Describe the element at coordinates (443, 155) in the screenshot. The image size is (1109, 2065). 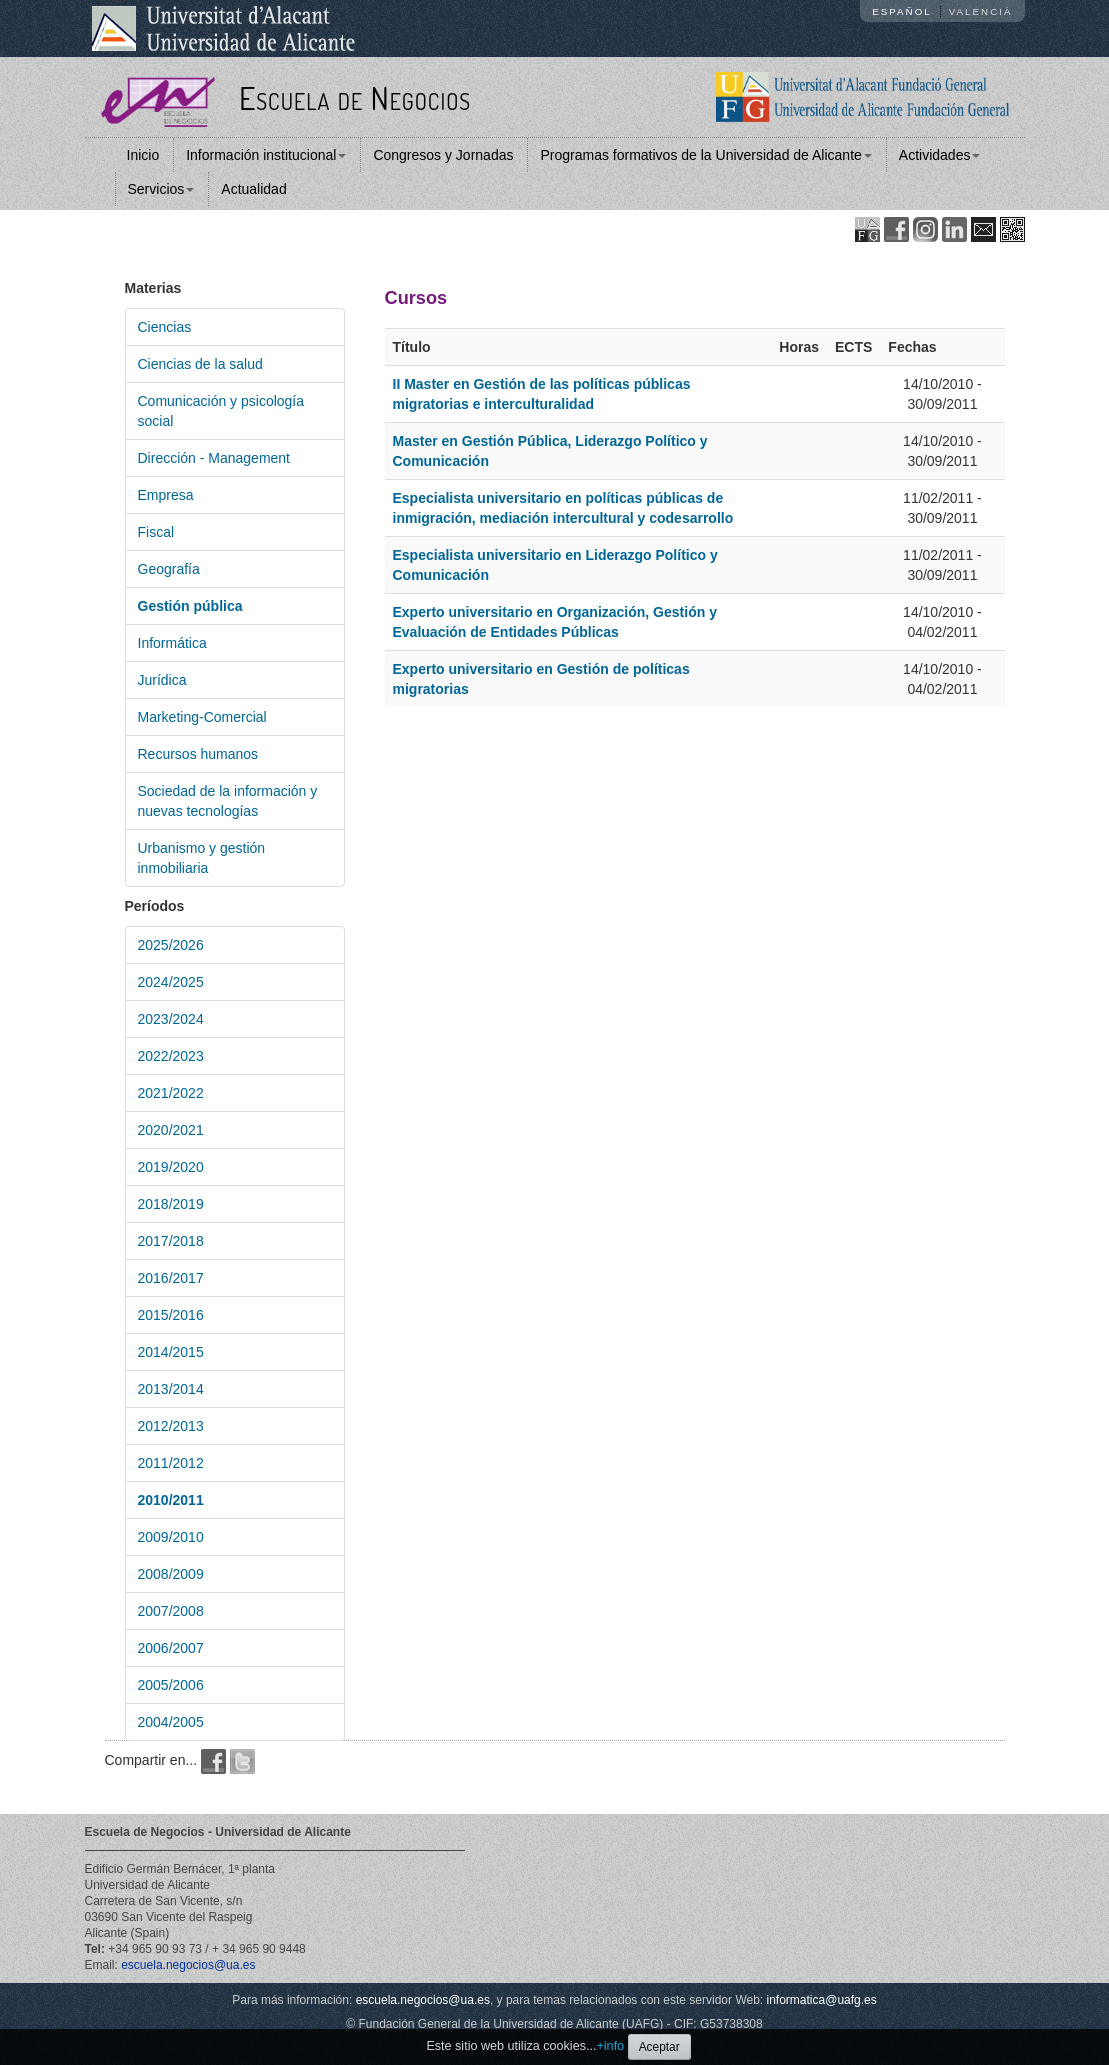
I see `Congresos y Jornadas` at that location.